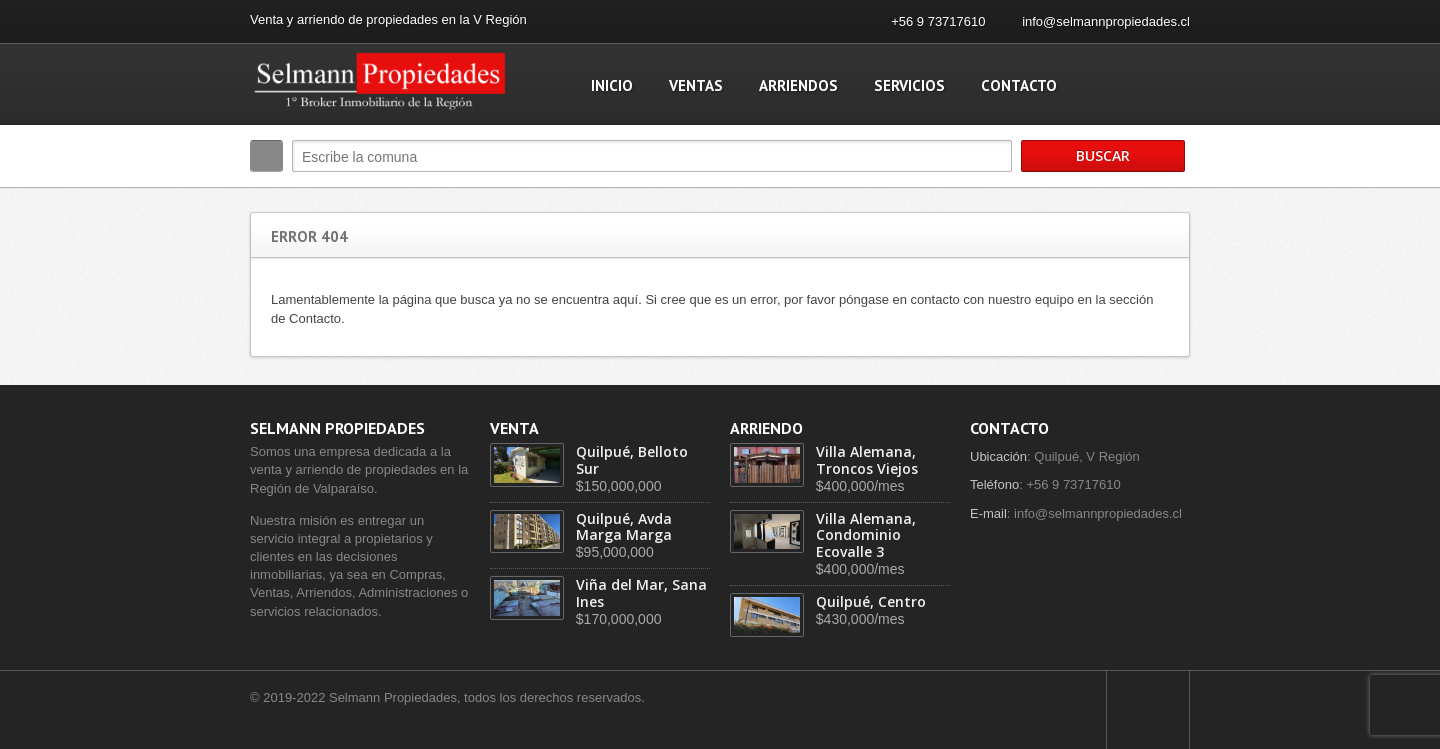 The width and height of the screenshot is (1440, 749). Describe the element at coordinates (909, 85) in the screenshot. I see `Servicios` at that location.